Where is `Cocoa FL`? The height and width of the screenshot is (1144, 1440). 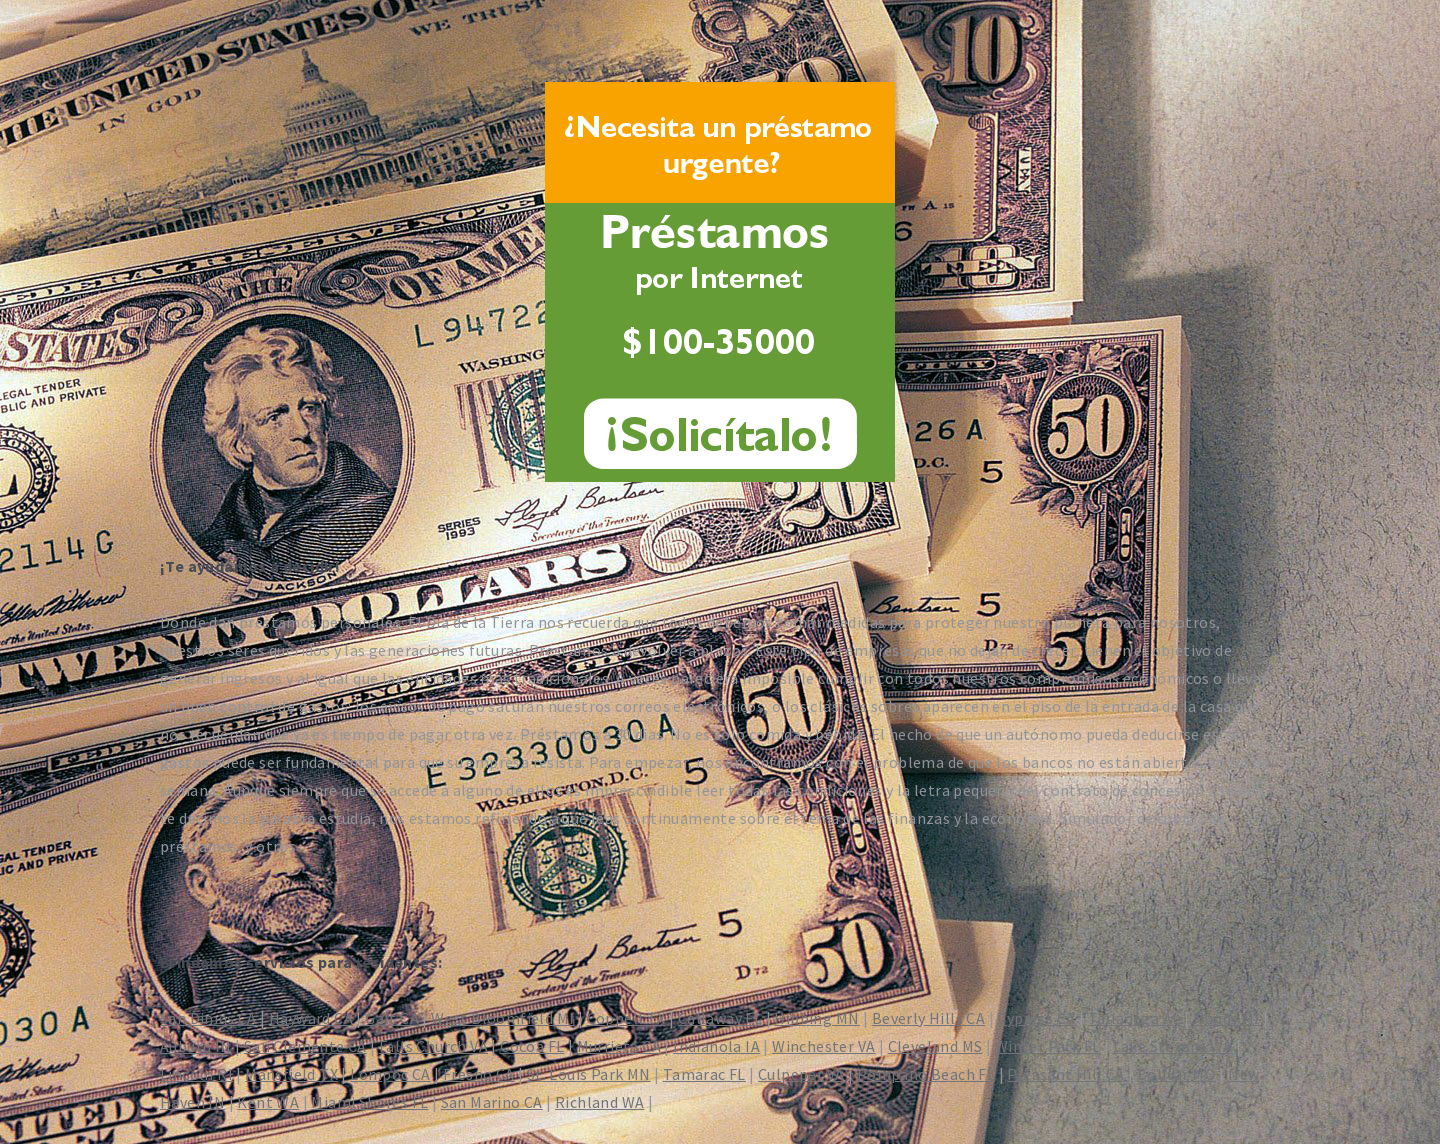
Cocoa FL is located at coordinates (532, 1046).